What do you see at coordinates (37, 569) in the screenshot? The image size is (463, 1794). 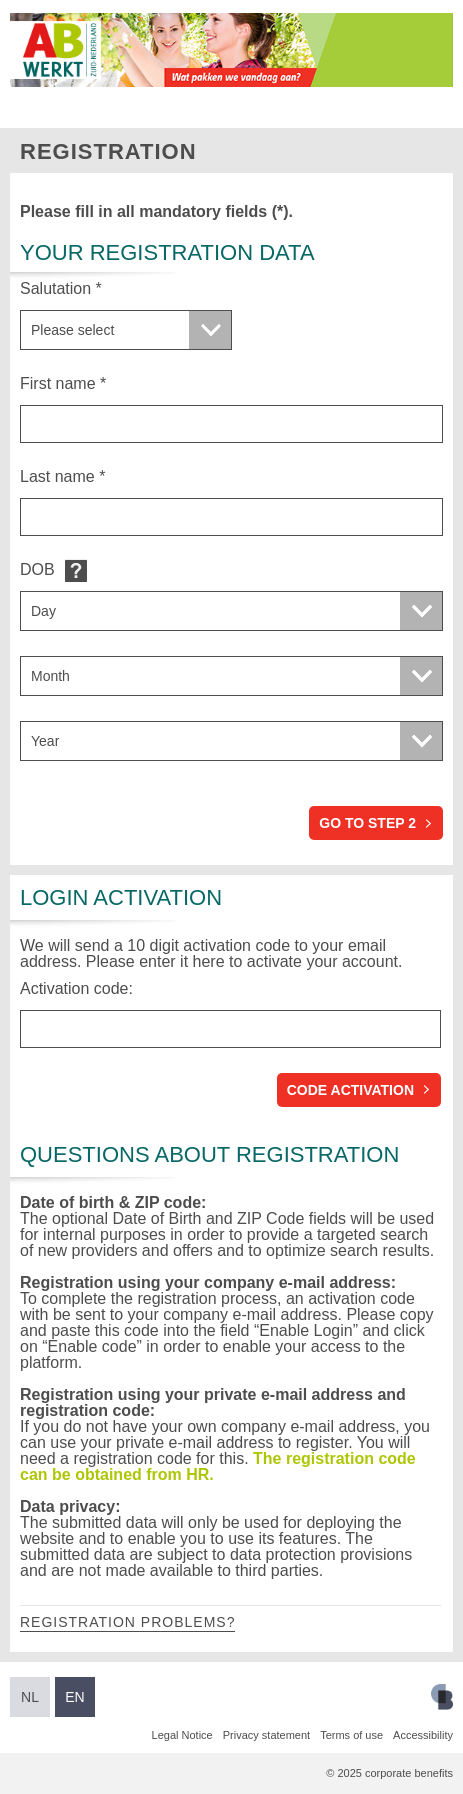 I see `DOB` at bounding box center [37, 569].